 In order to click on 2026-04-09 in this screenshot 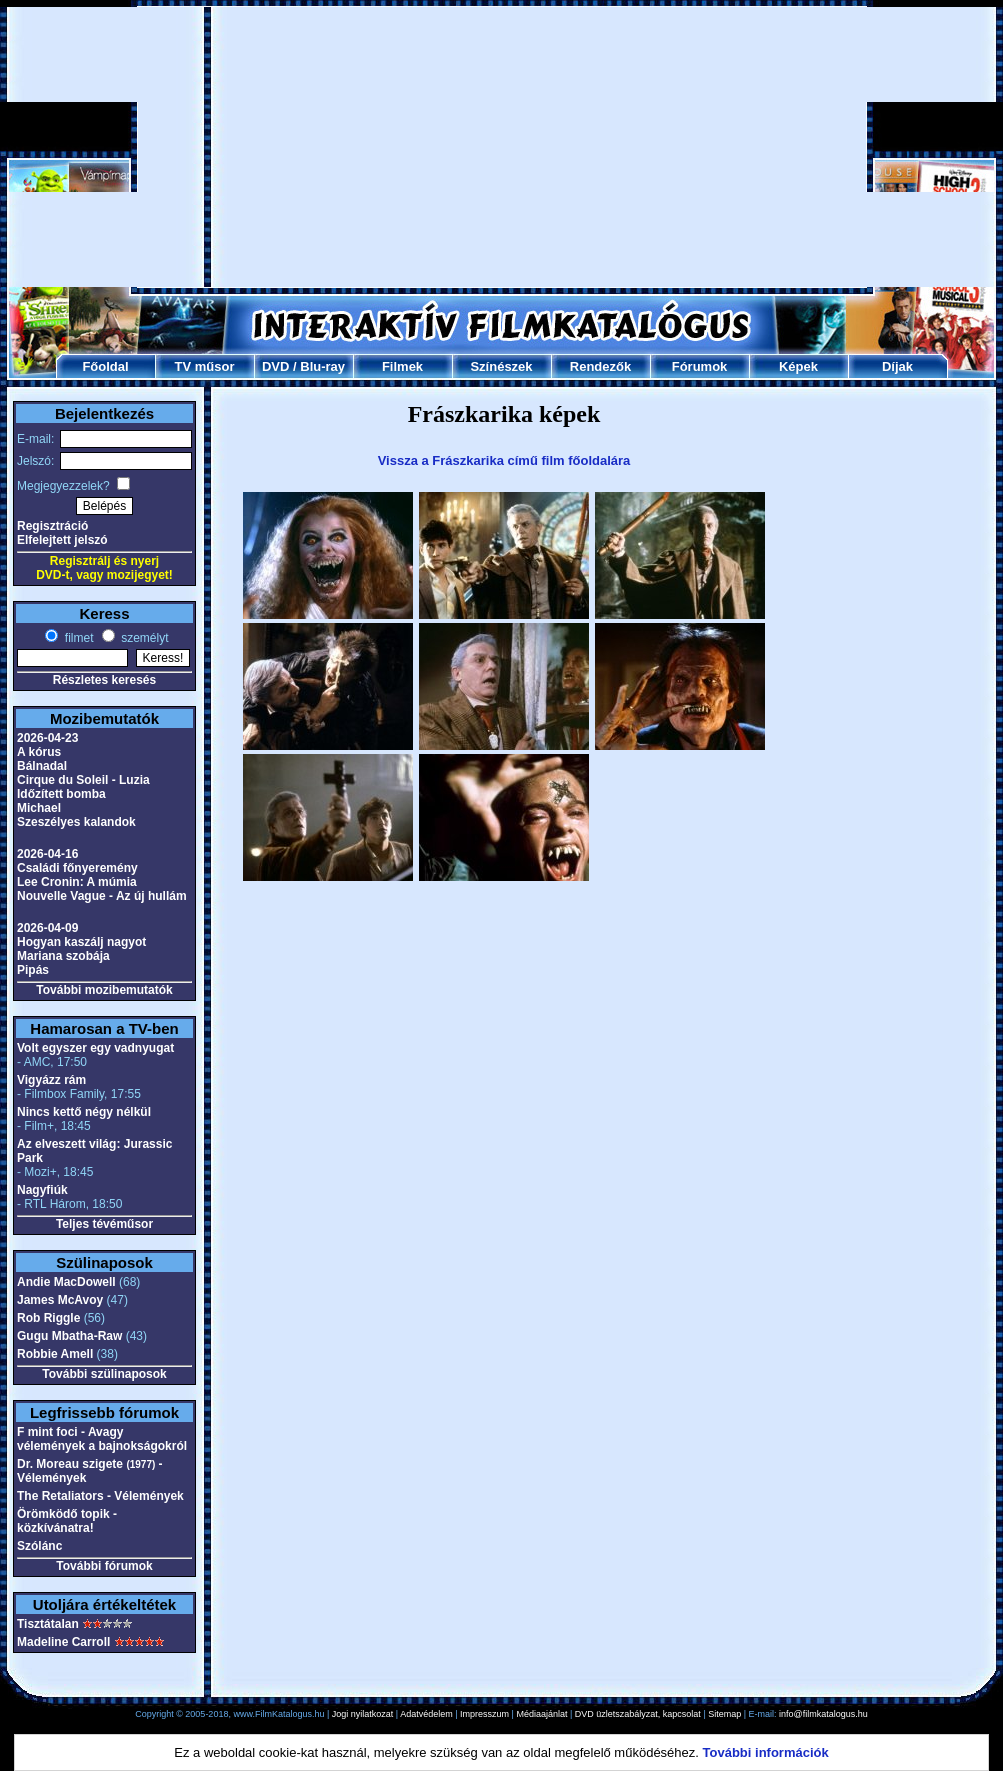, I will do `click(47, 928)`.